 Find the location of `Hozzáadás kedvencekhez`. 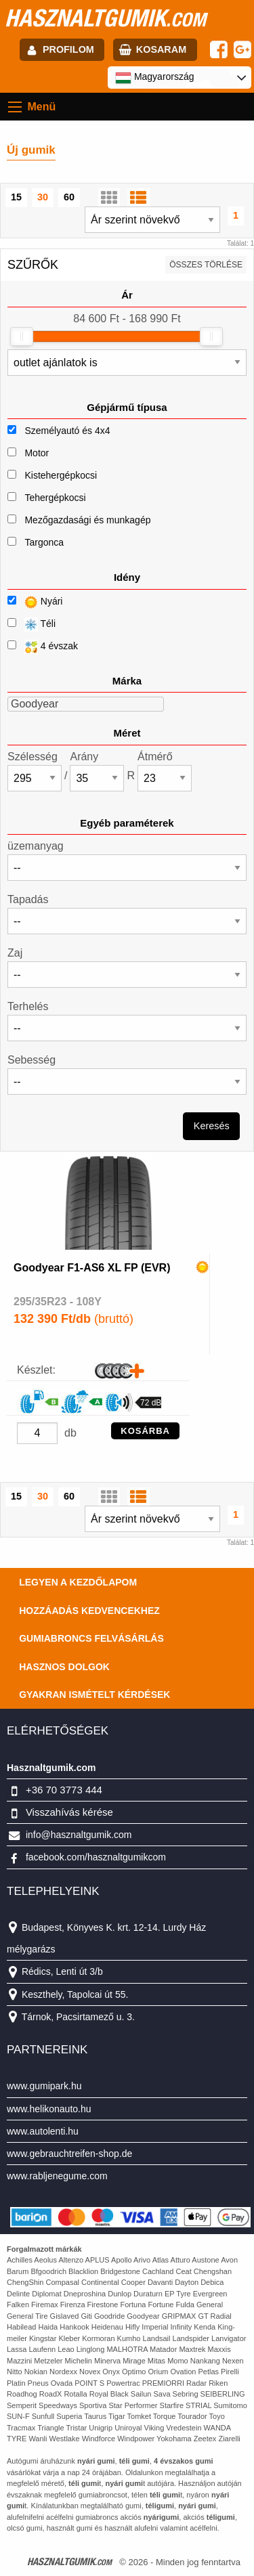

Hozzáadás kedvencekhez is located at coordinates (89, 1610).